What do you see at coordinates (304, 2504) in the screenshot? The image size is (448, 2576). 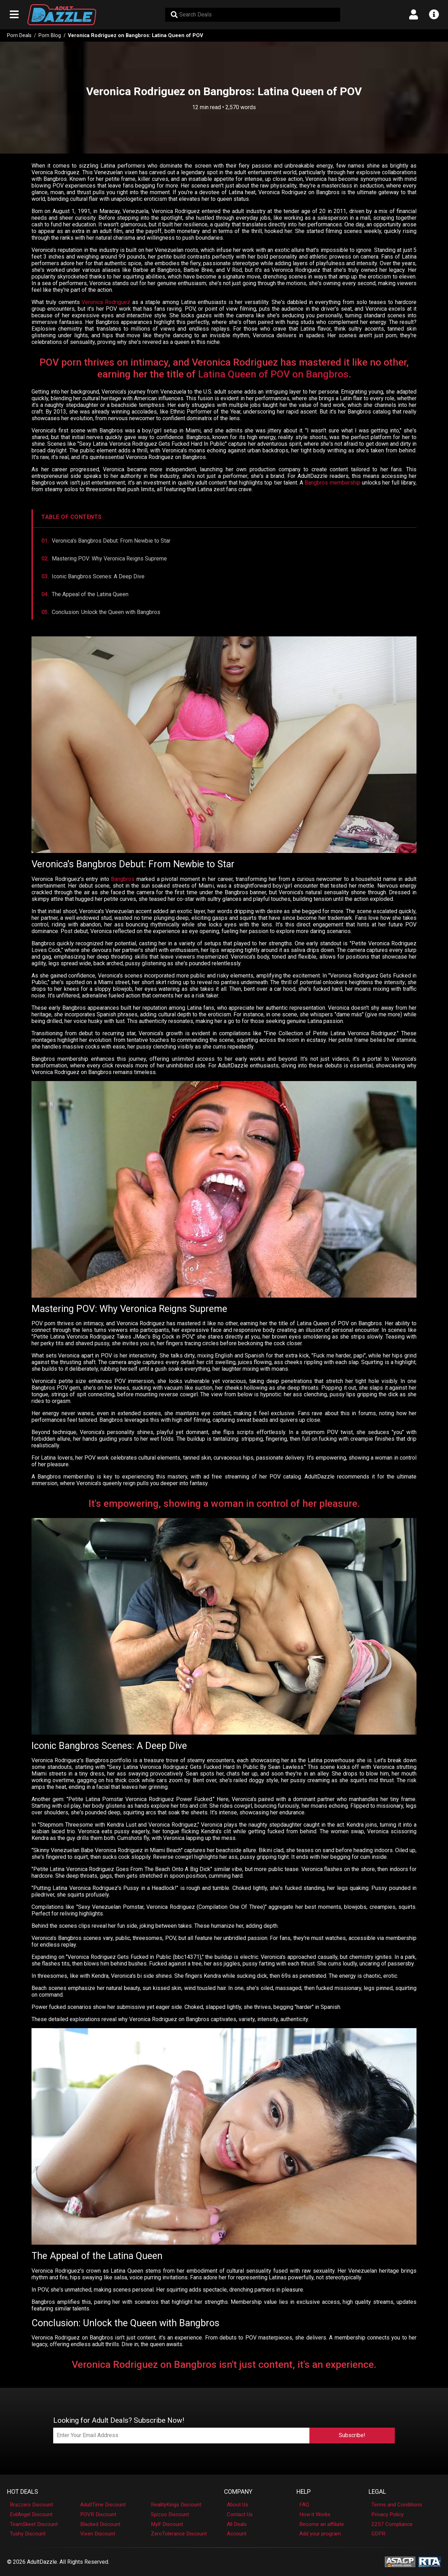 I see `FAQ` at bounding box center [304, 2504].